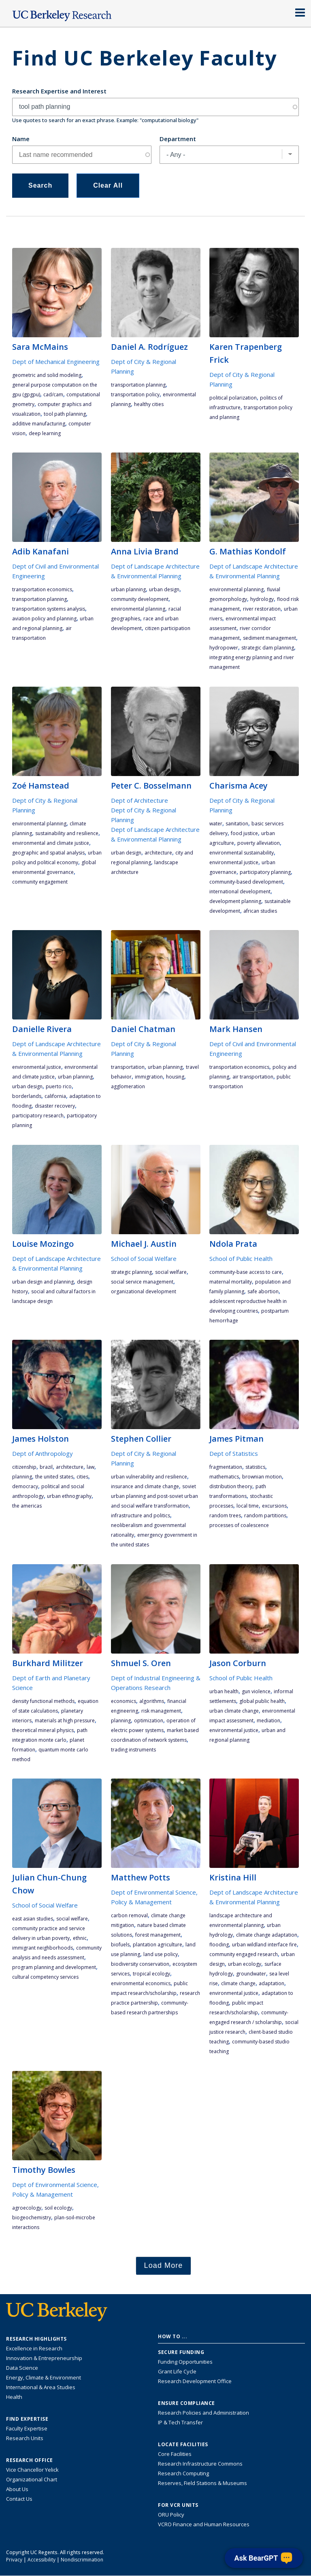  What do you see at coordinates (185, 2361) in the screenshot?
I see `Funding Opportunities [Learn more about funding opportunities for research]` at bounding box center [185, 2361].